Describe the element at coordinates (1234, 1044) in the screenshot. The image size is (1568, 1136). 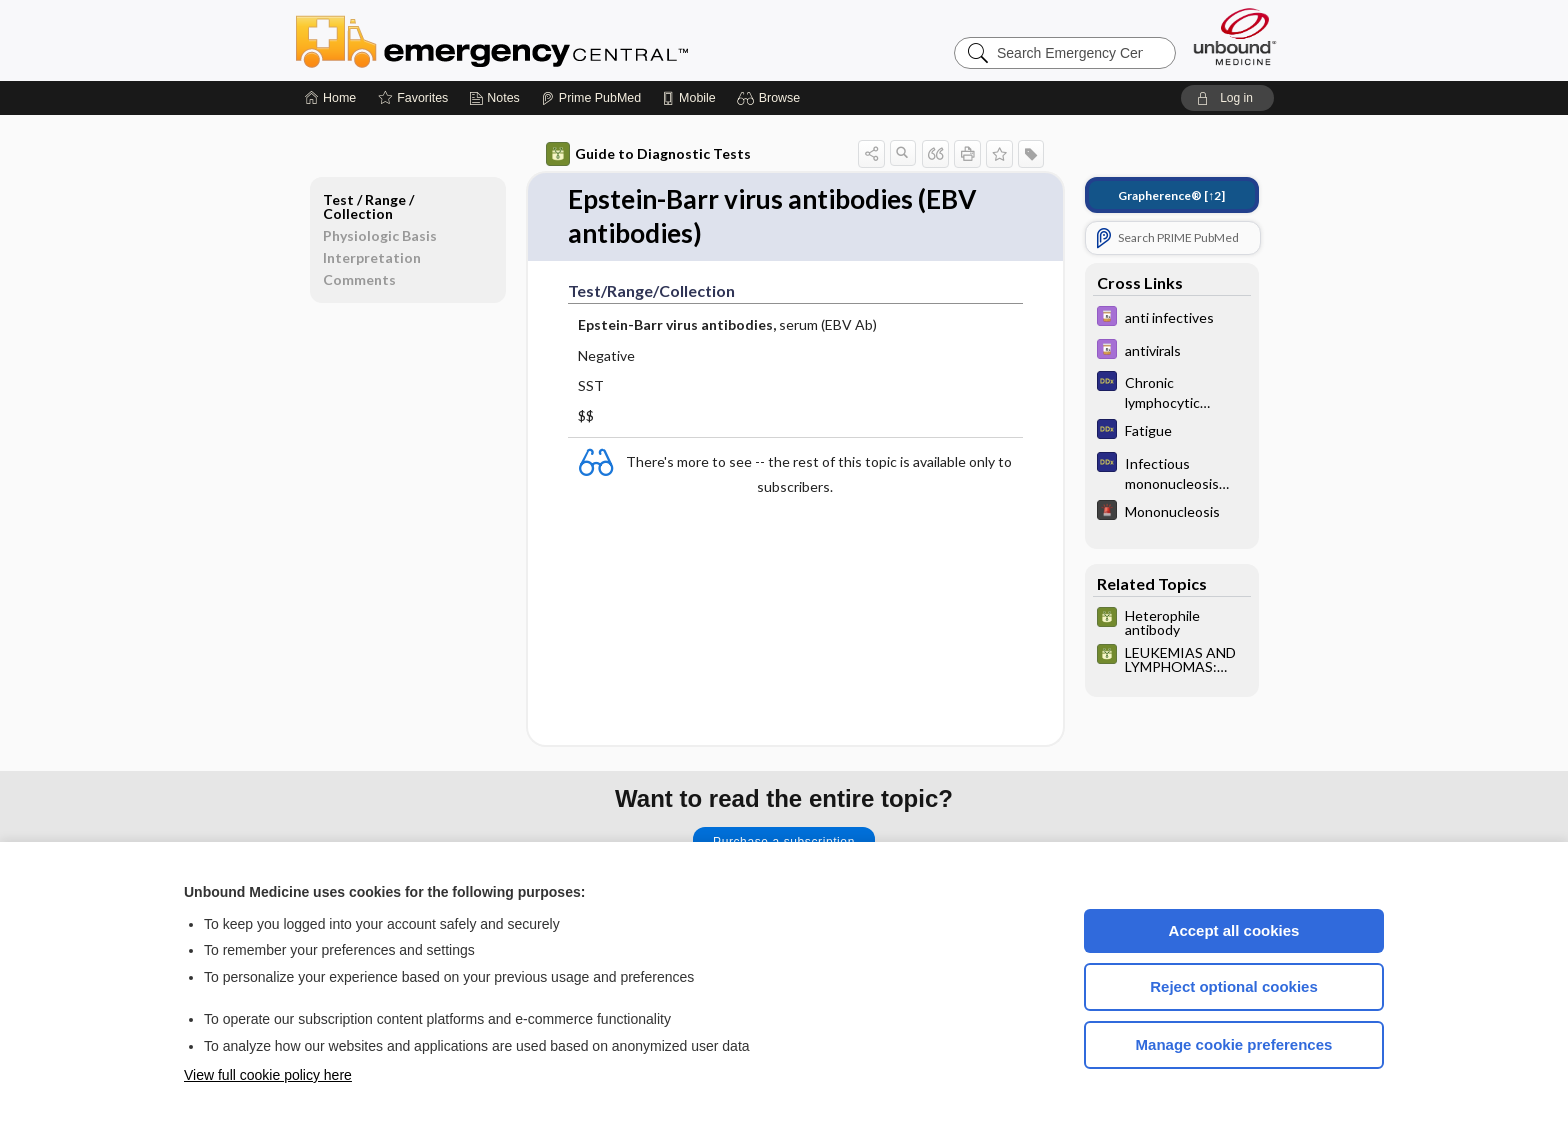
I see `Manage cookie preferences` at that location.